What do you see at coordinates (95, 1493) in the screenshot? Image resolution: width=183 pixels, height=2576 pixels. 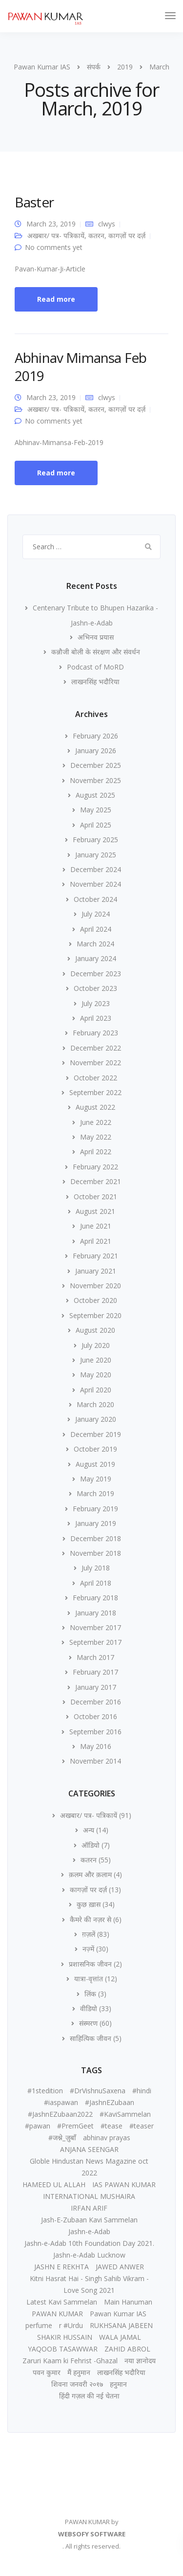 I see `March 2019` at bounding box center [95, 1493].